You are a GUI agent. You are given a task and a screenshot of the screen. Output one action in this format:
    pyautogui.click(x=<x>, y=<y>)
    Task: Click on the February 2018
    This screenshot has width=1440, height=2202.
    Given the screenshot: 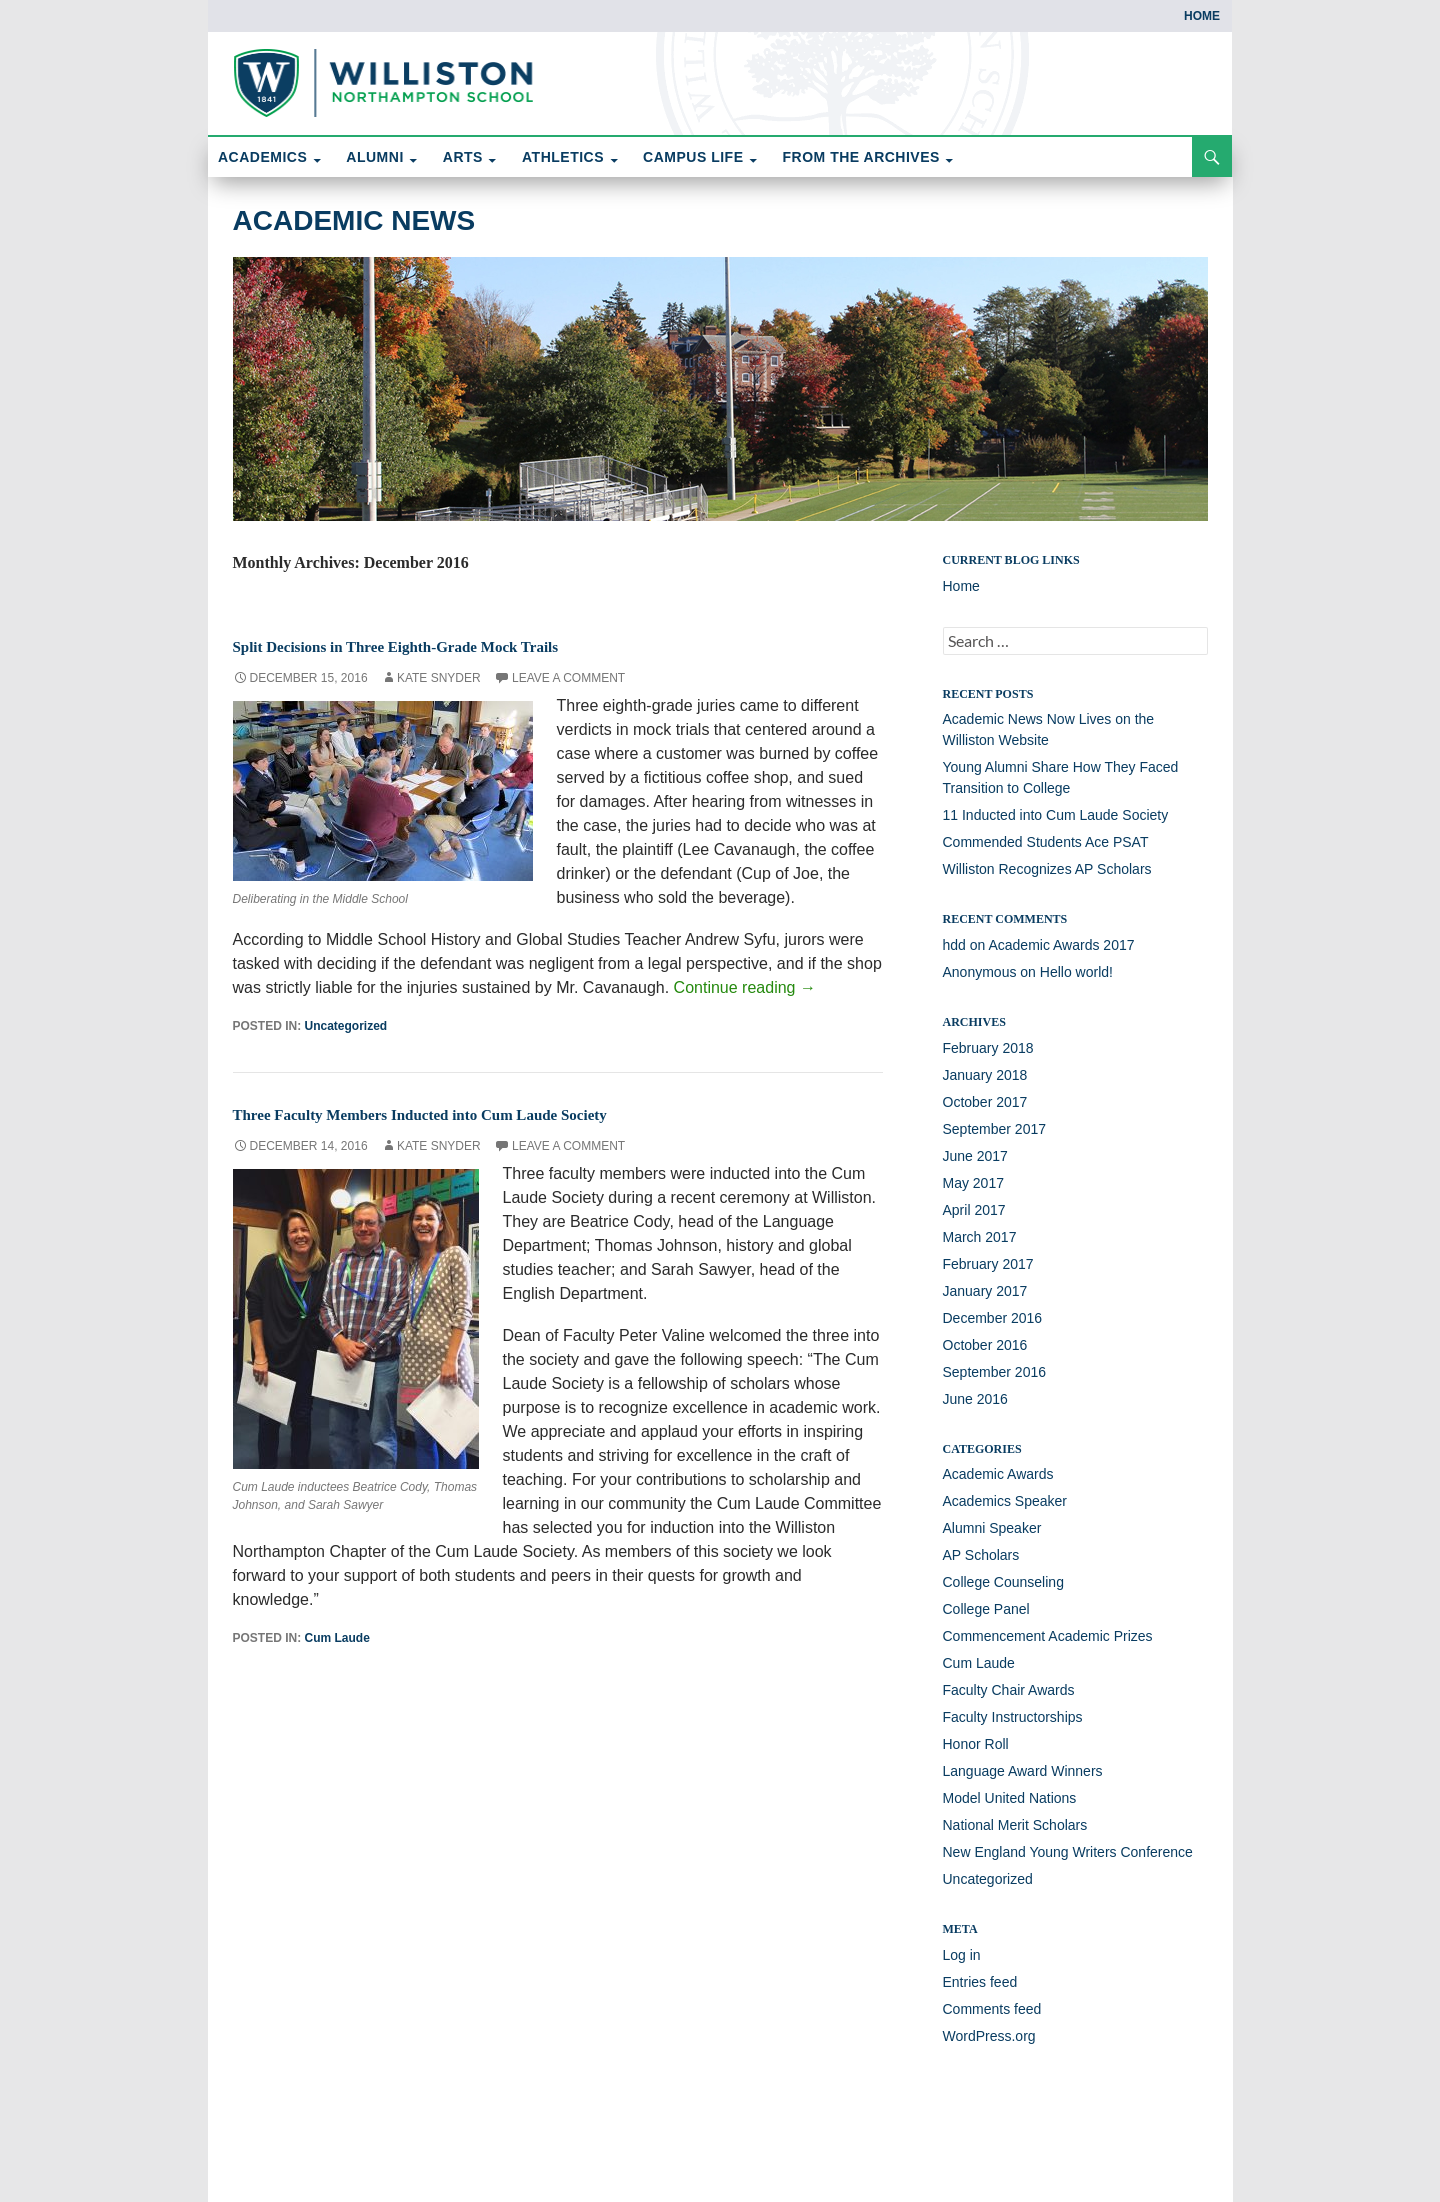 What is the action you would take?
    pyautogui.click(x=988, y=1048)
    